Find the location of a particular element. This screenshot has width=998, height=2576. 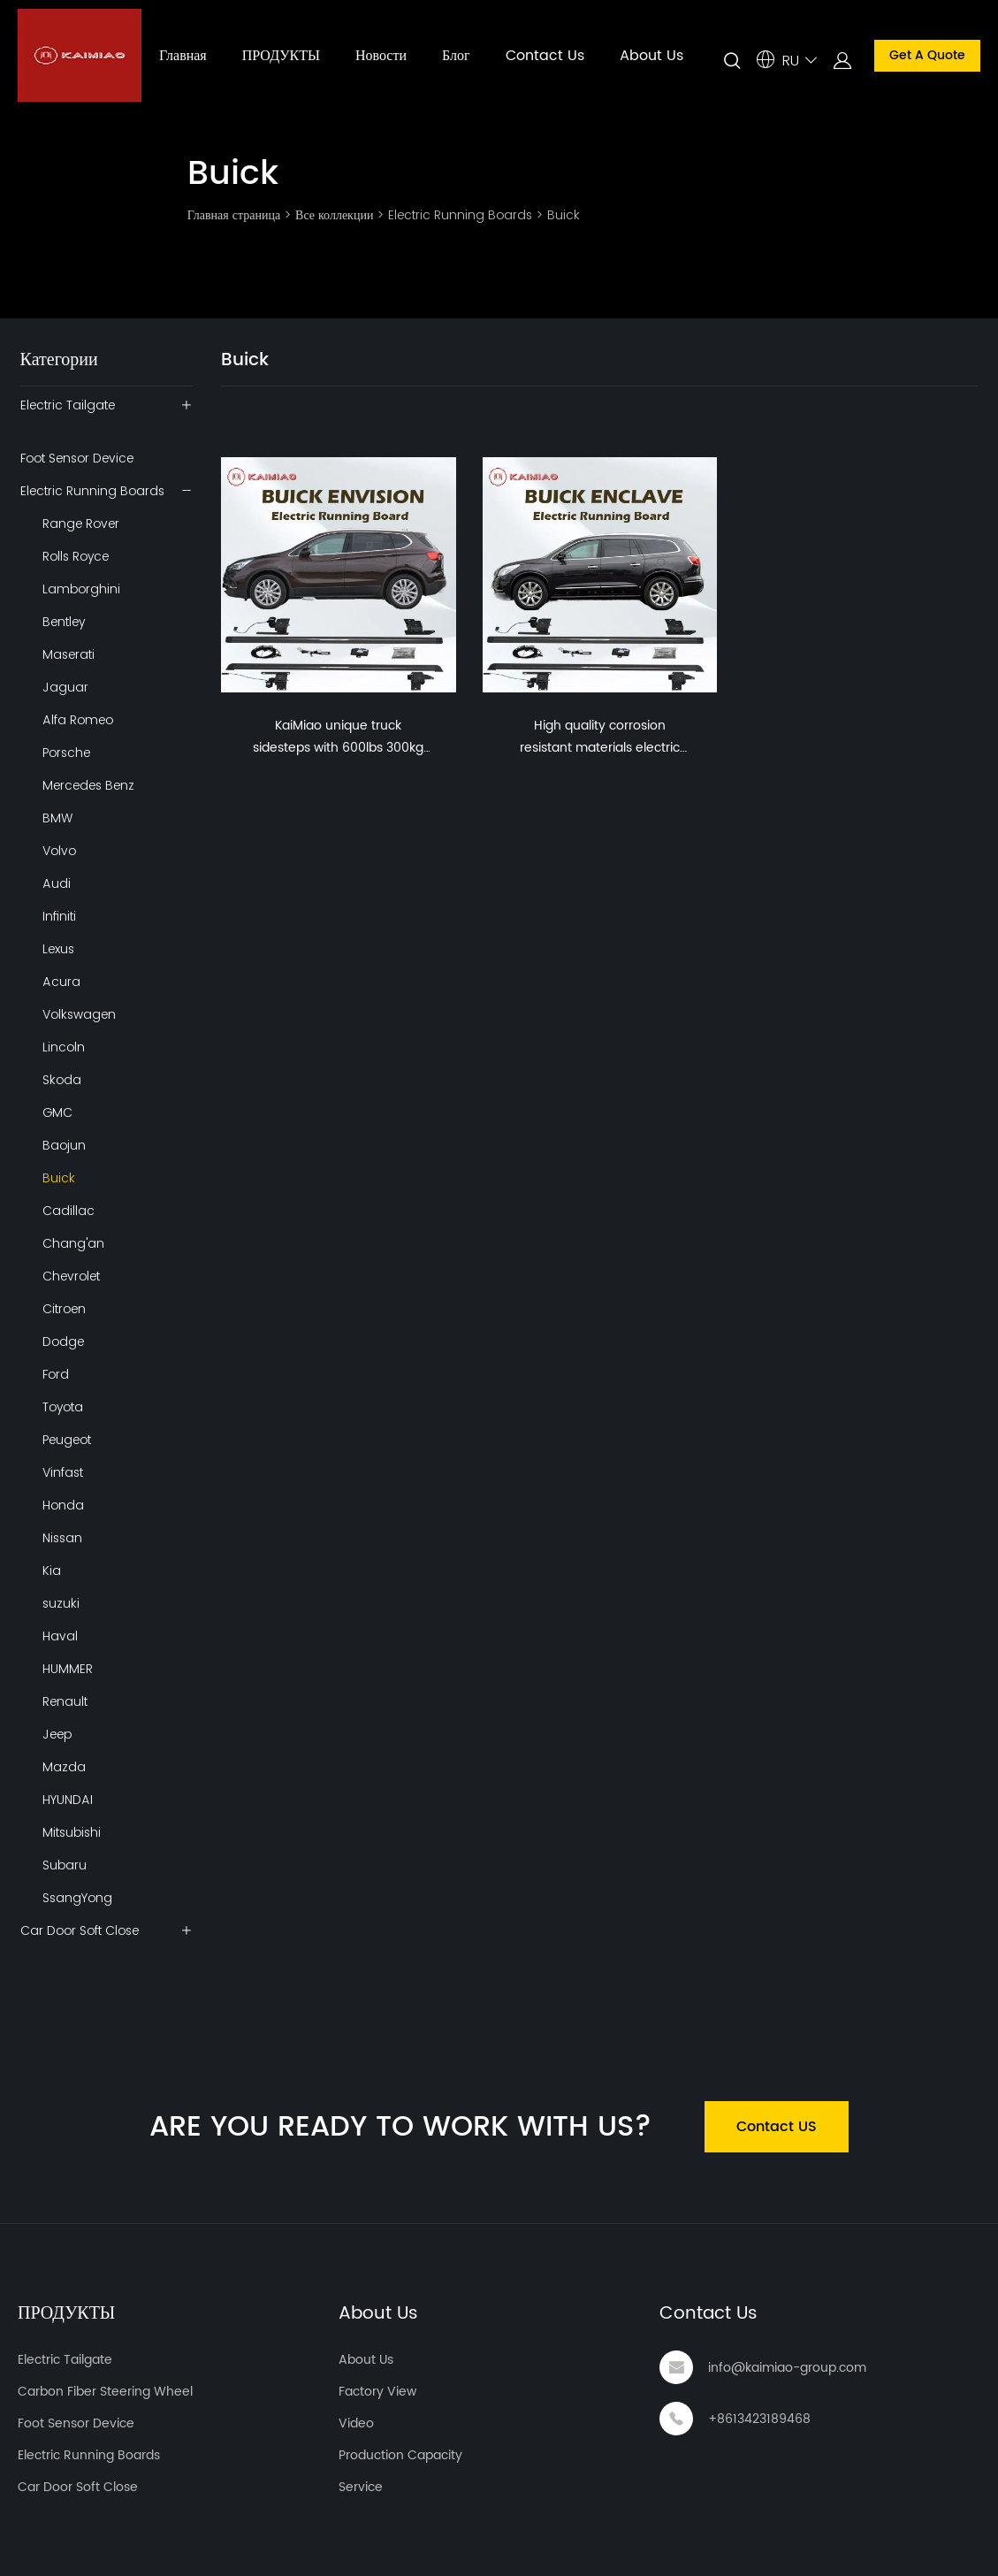

Baojun is located at coordinates (64, 1145).